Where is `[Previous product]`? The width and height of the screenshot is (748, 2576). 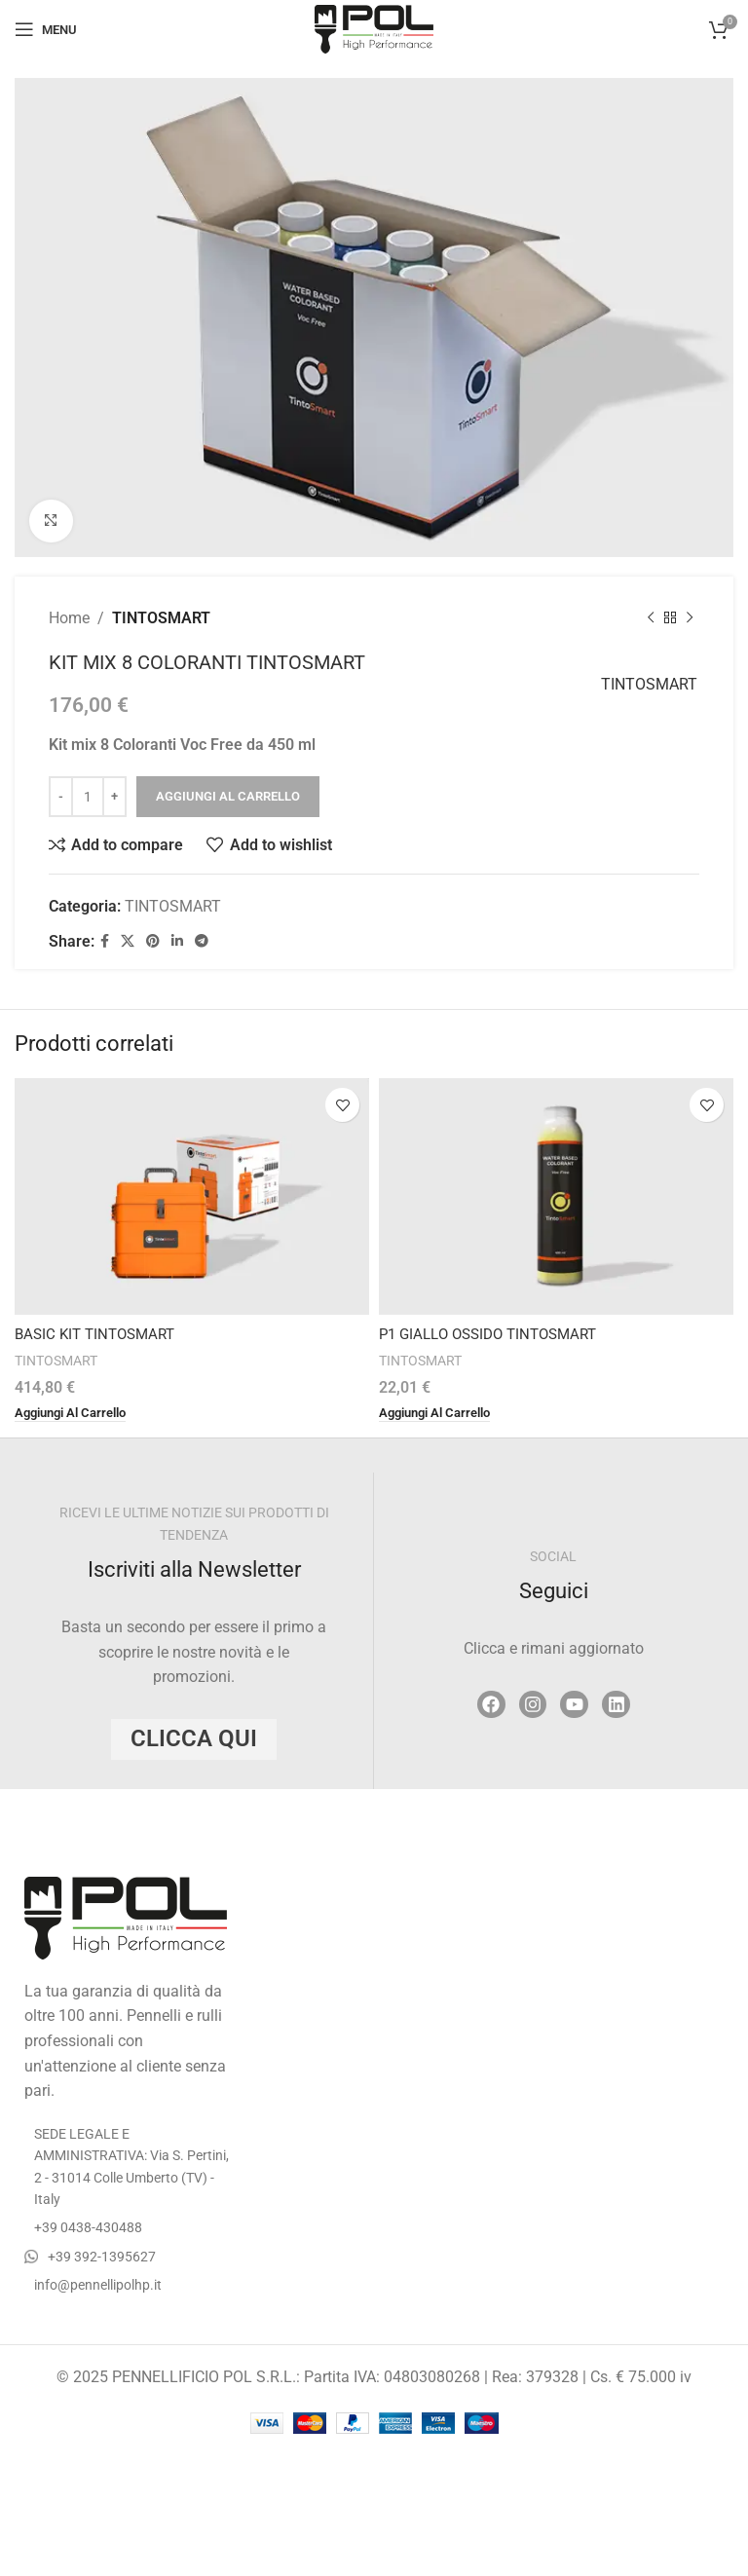
[Previous product] is located at coordinates (650, 618).